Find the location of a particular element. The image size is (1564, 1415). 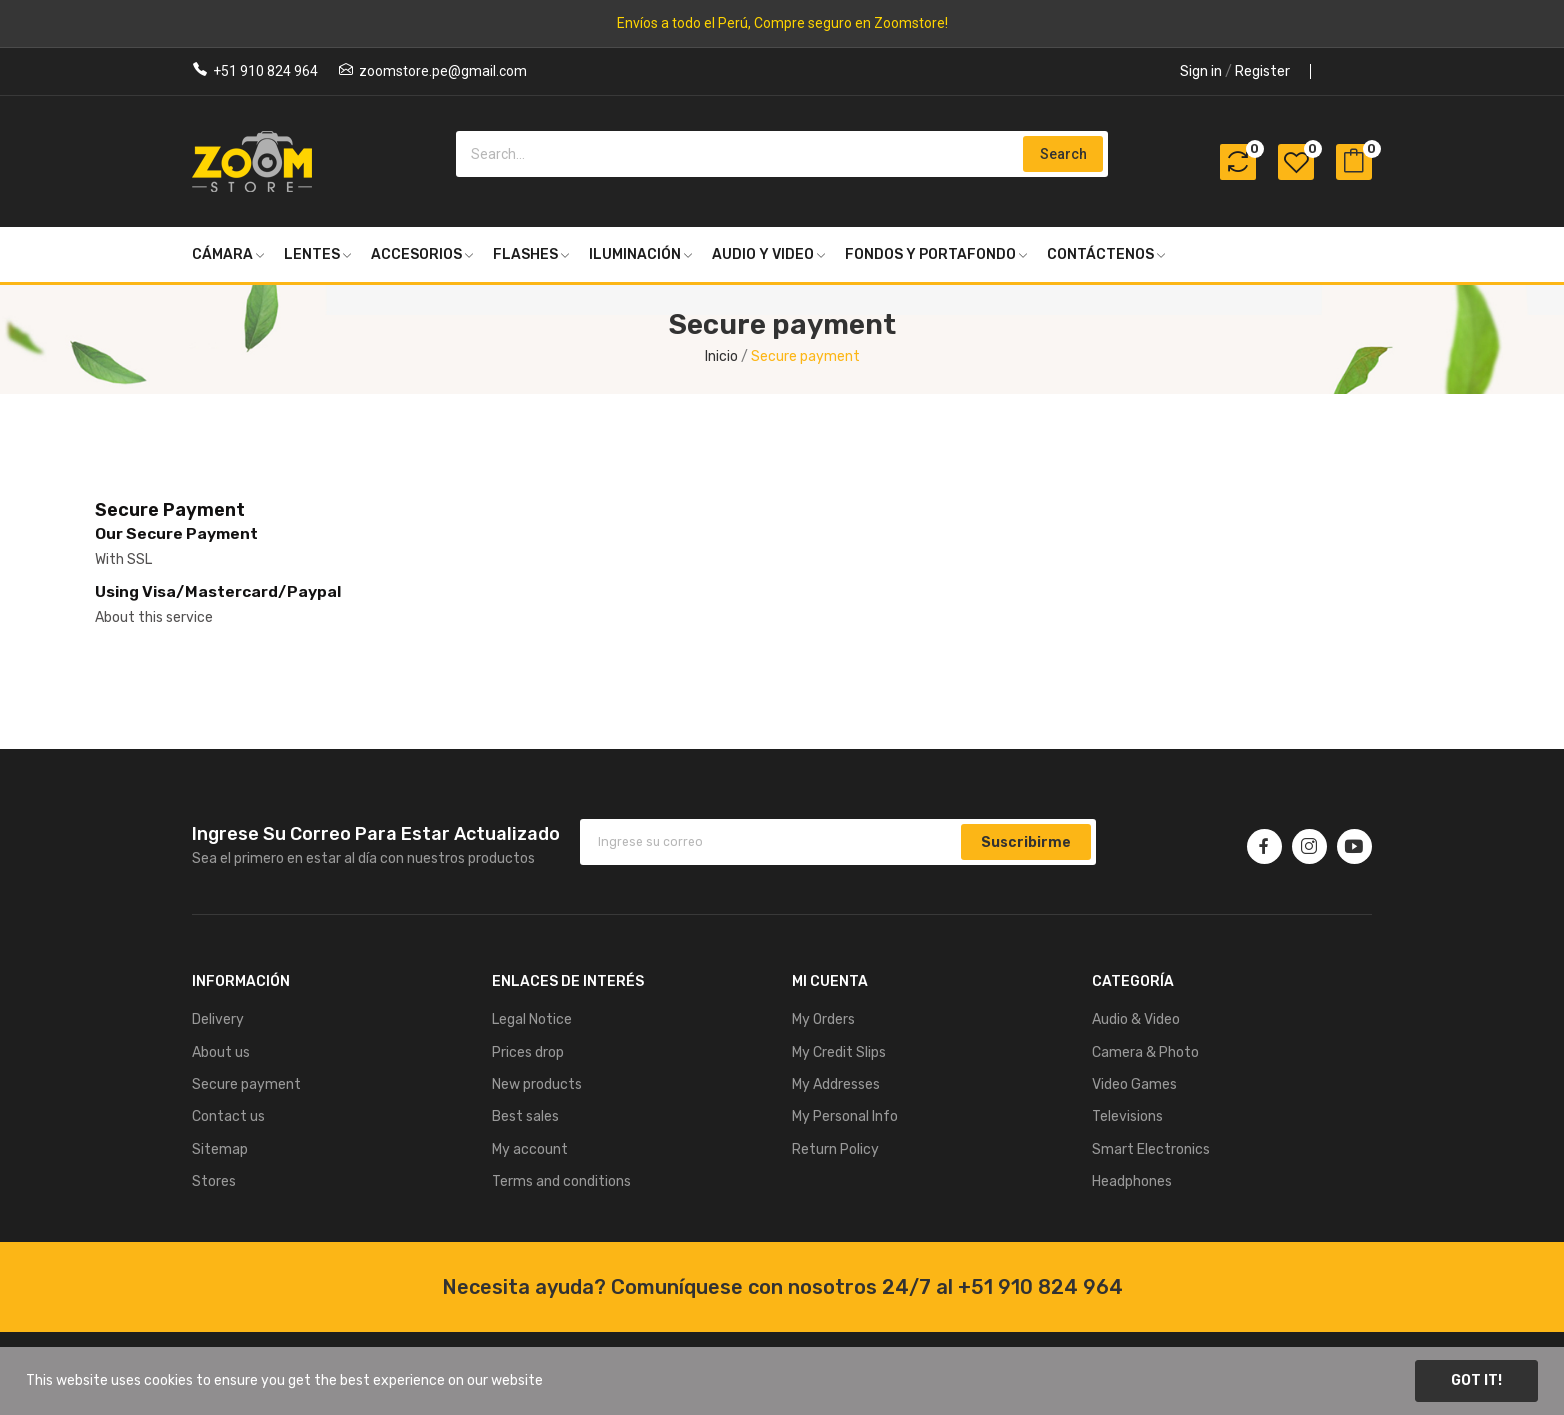

zoomstore.pe@gmail.com is located at coordinates (443, 71).